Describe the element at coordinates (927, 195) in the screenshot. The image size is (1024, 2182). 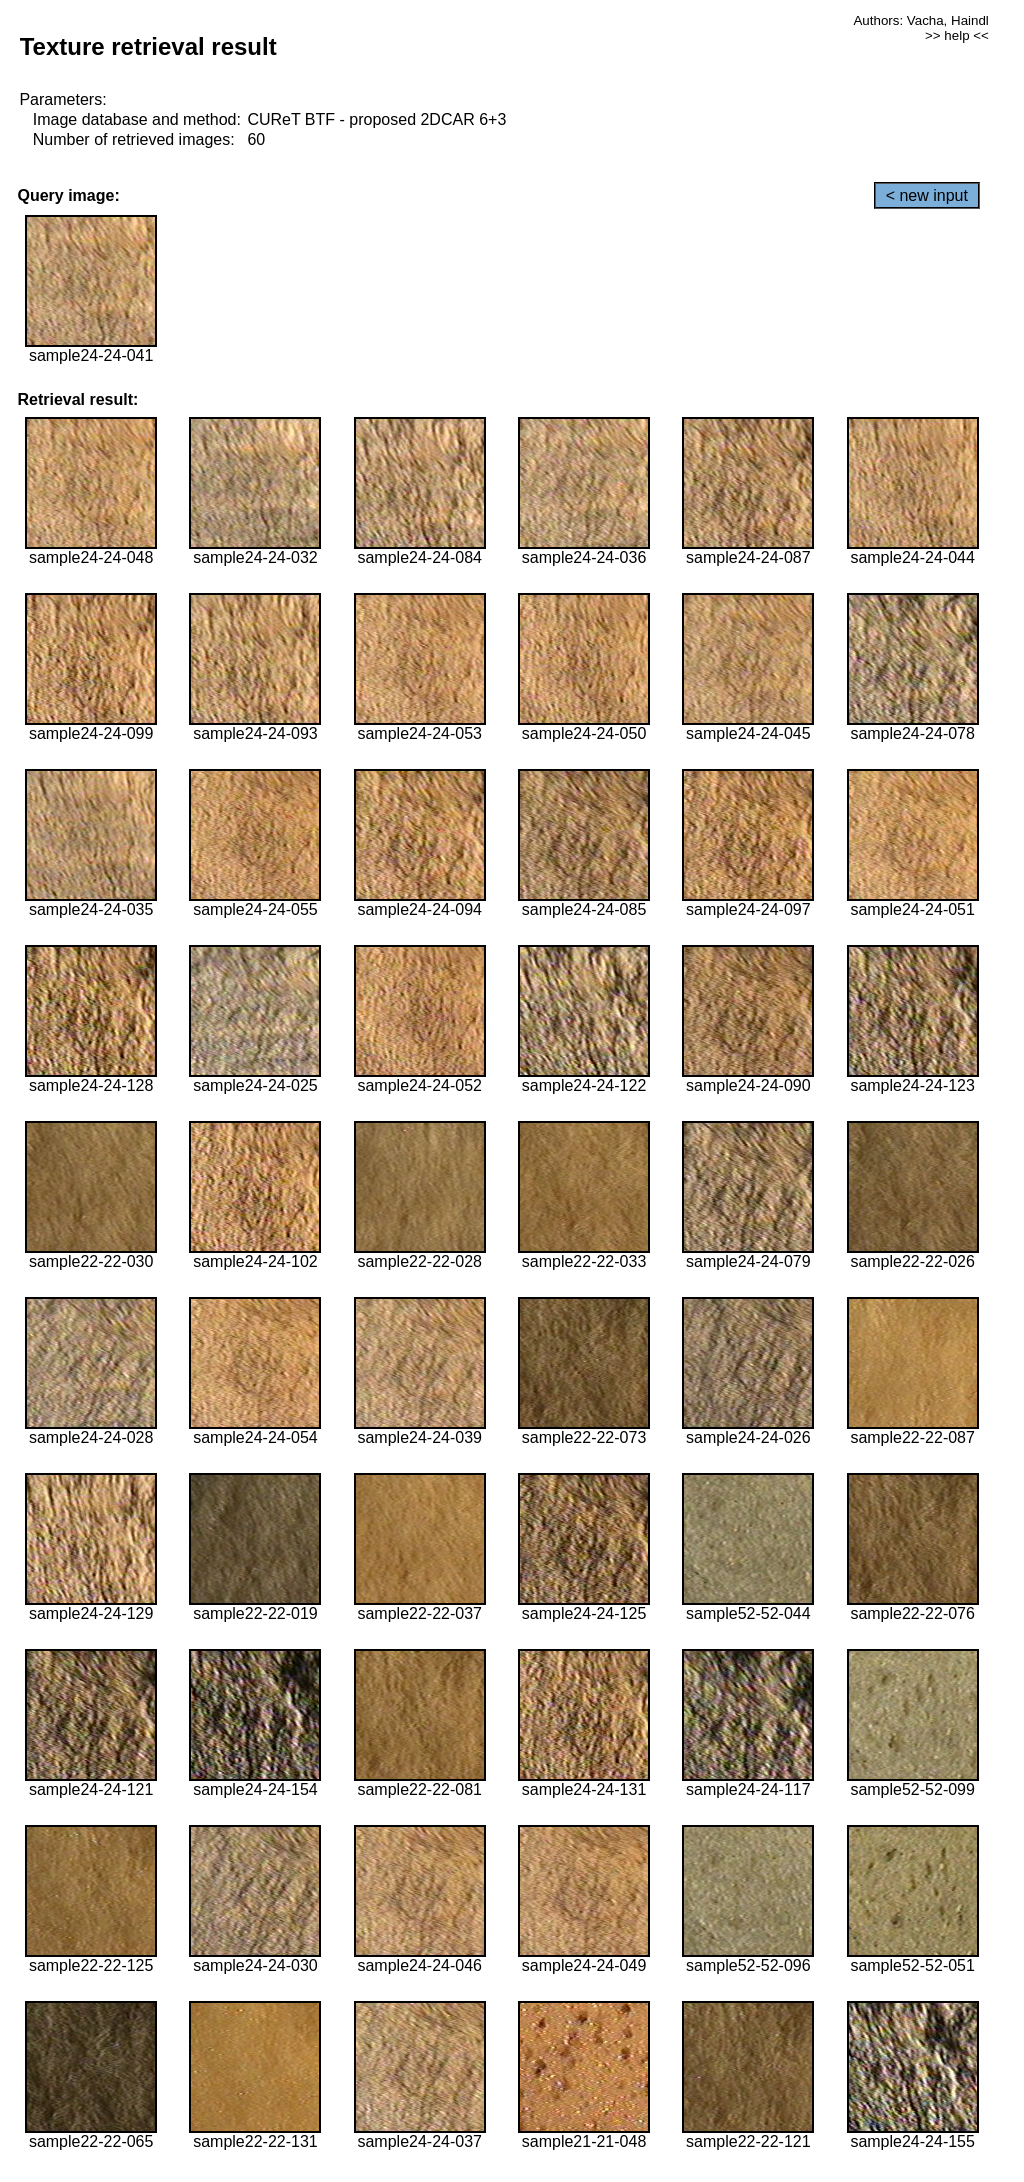
I see `< new input` at that location.